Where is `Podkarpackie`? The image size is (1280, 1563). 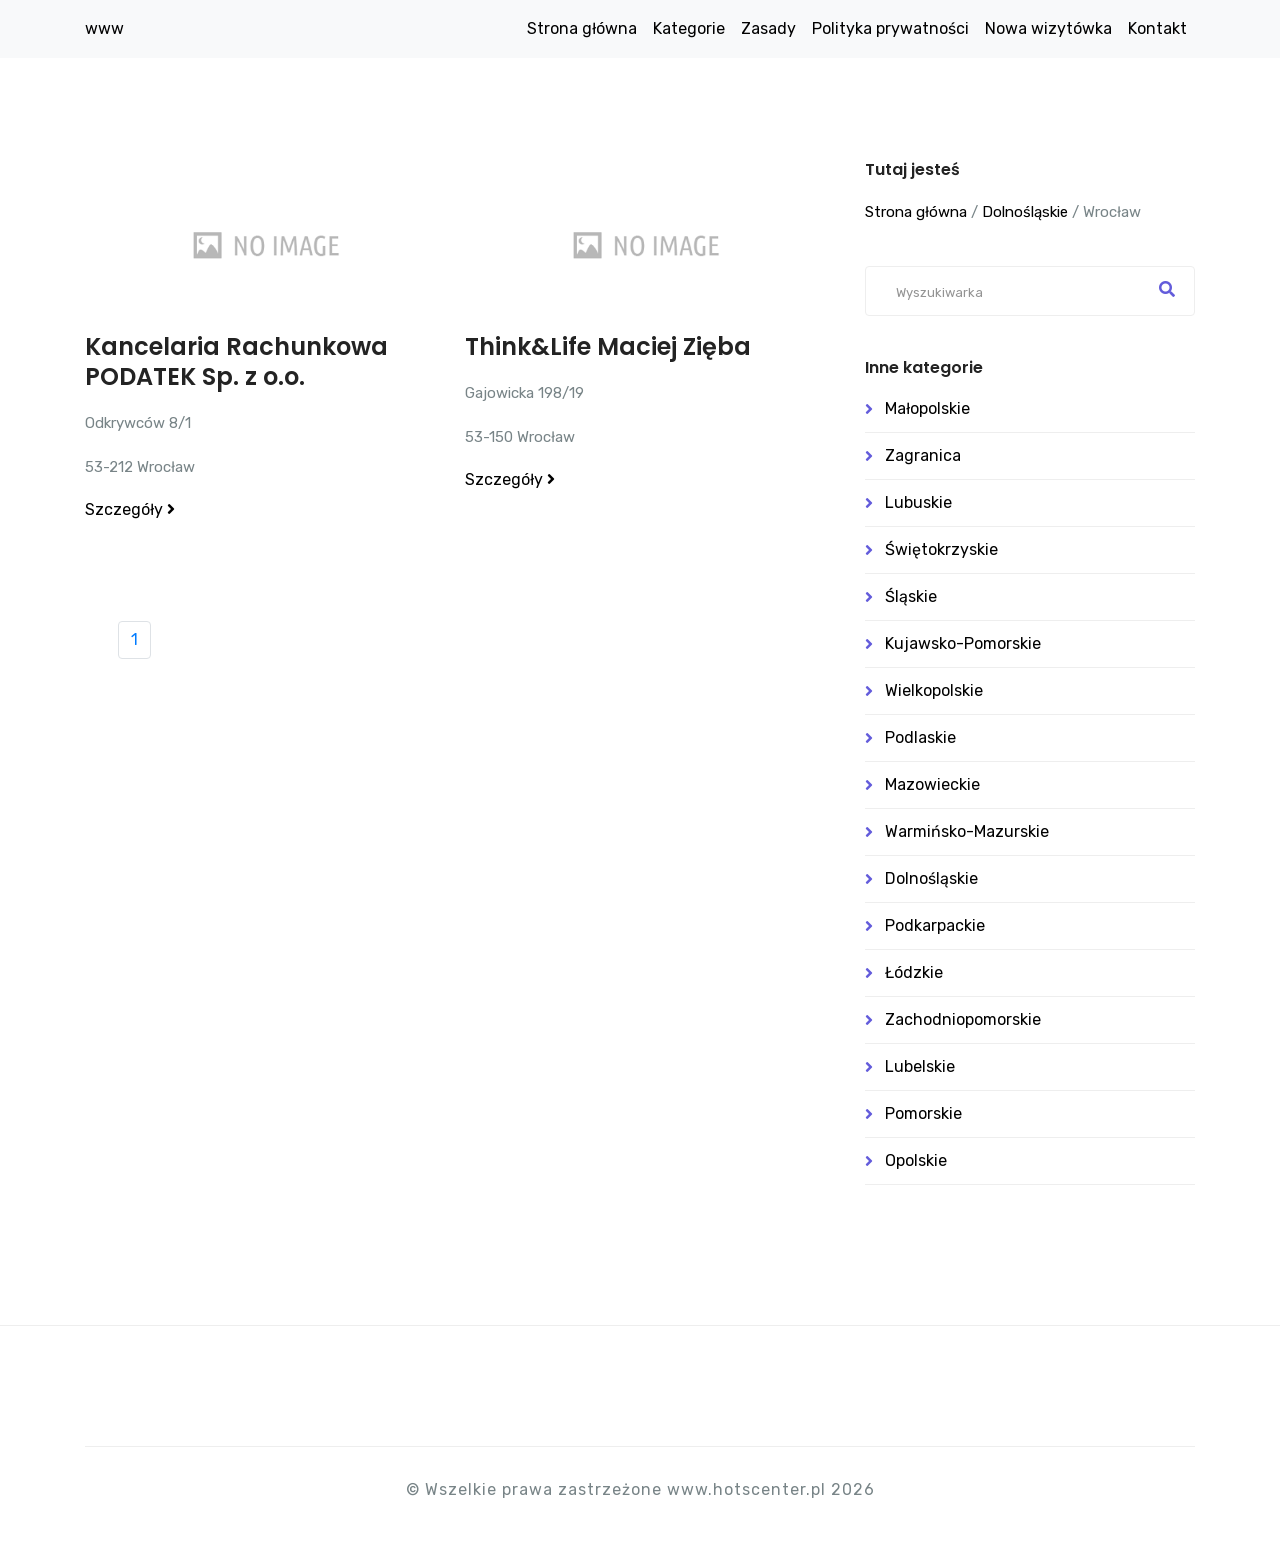 Podkarpackie is located at coordinates (935, 925).